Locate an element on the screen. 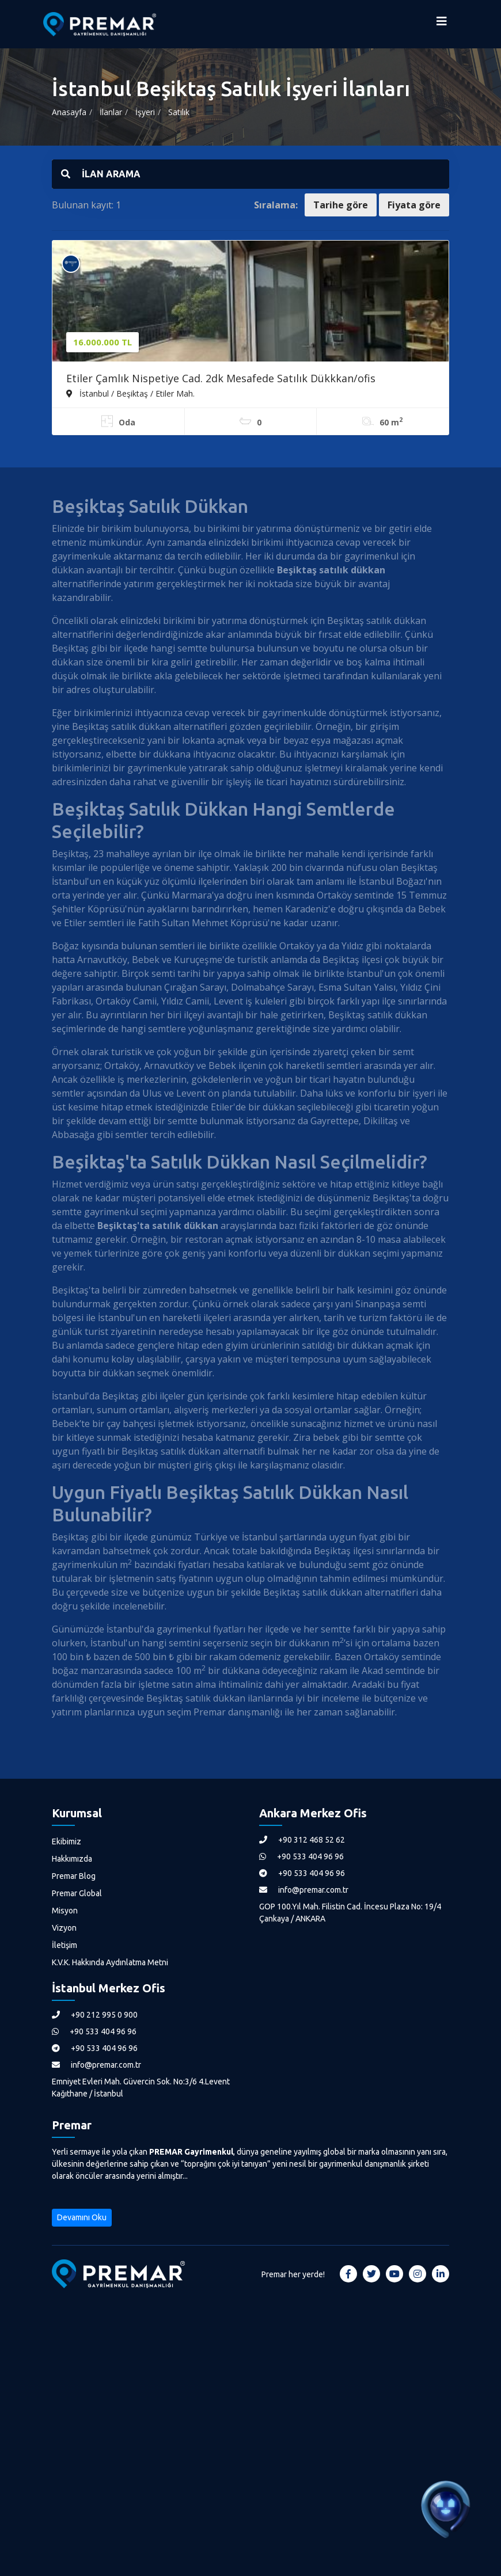 The width and height of the screenshot is (501, 2576). Devamını Oku is located at coordinates (82, 2217).